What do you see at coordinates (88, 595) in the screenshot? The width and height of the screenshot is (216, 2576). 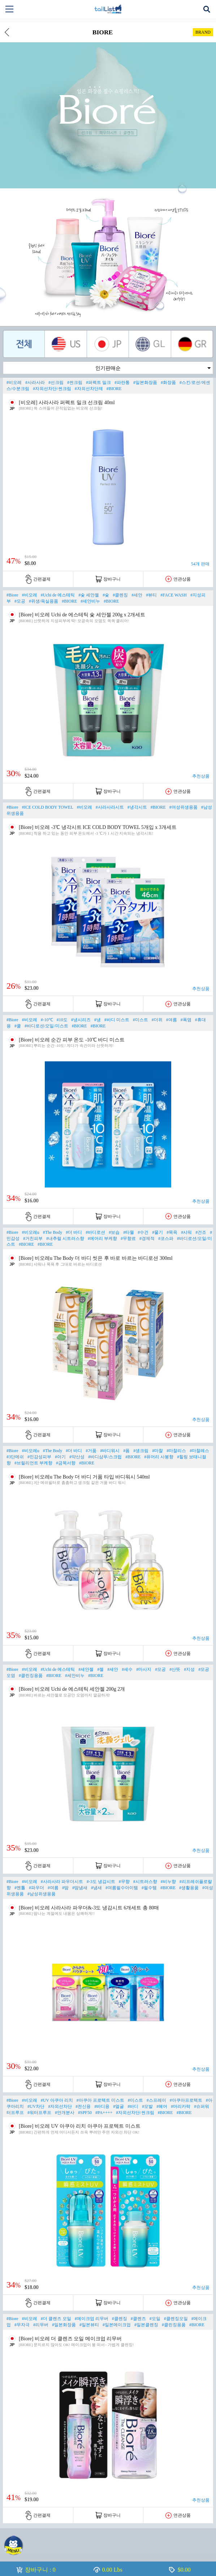 I see `#숯 세안젤` at bounding box center [88, 595].